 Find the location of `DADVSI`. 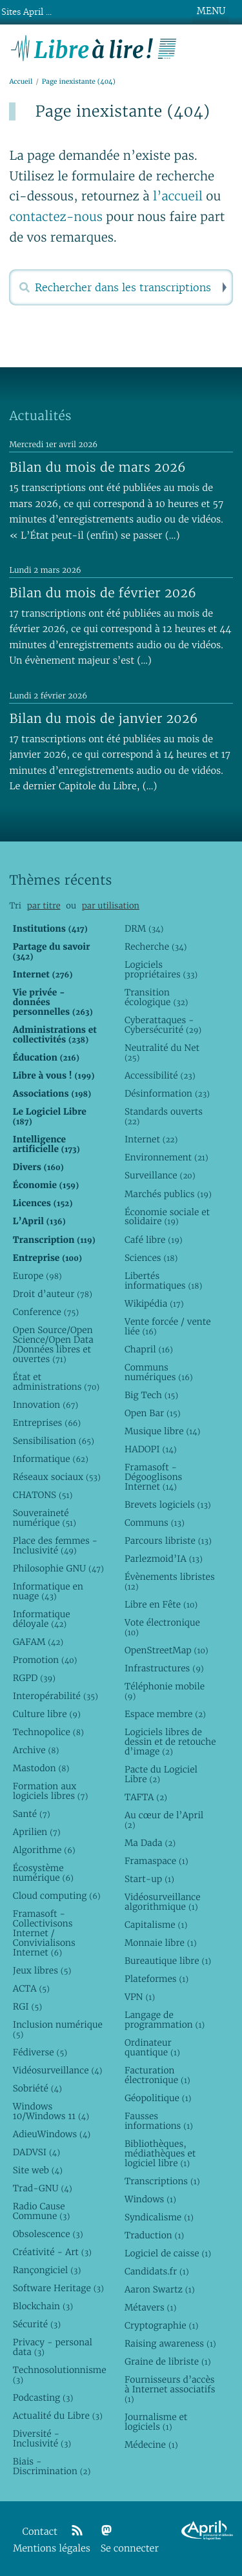

DADVSI is located at coordinates (36, 2152).